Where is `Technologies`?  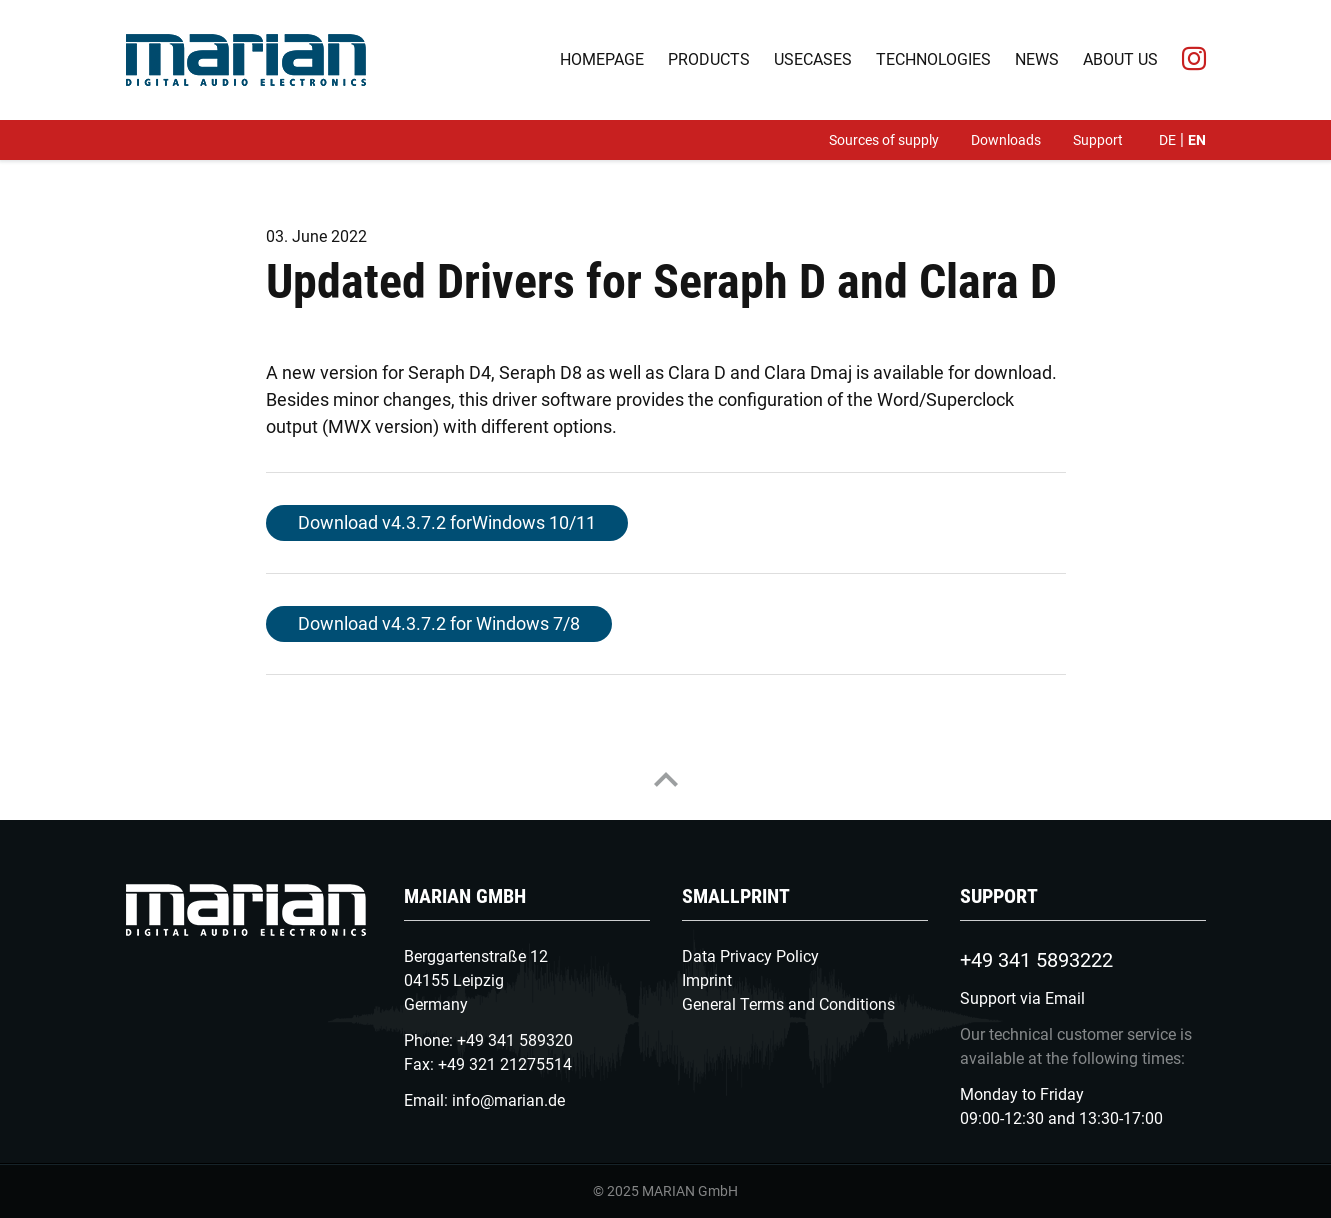 Technologies is located at coordinates (933, 59).